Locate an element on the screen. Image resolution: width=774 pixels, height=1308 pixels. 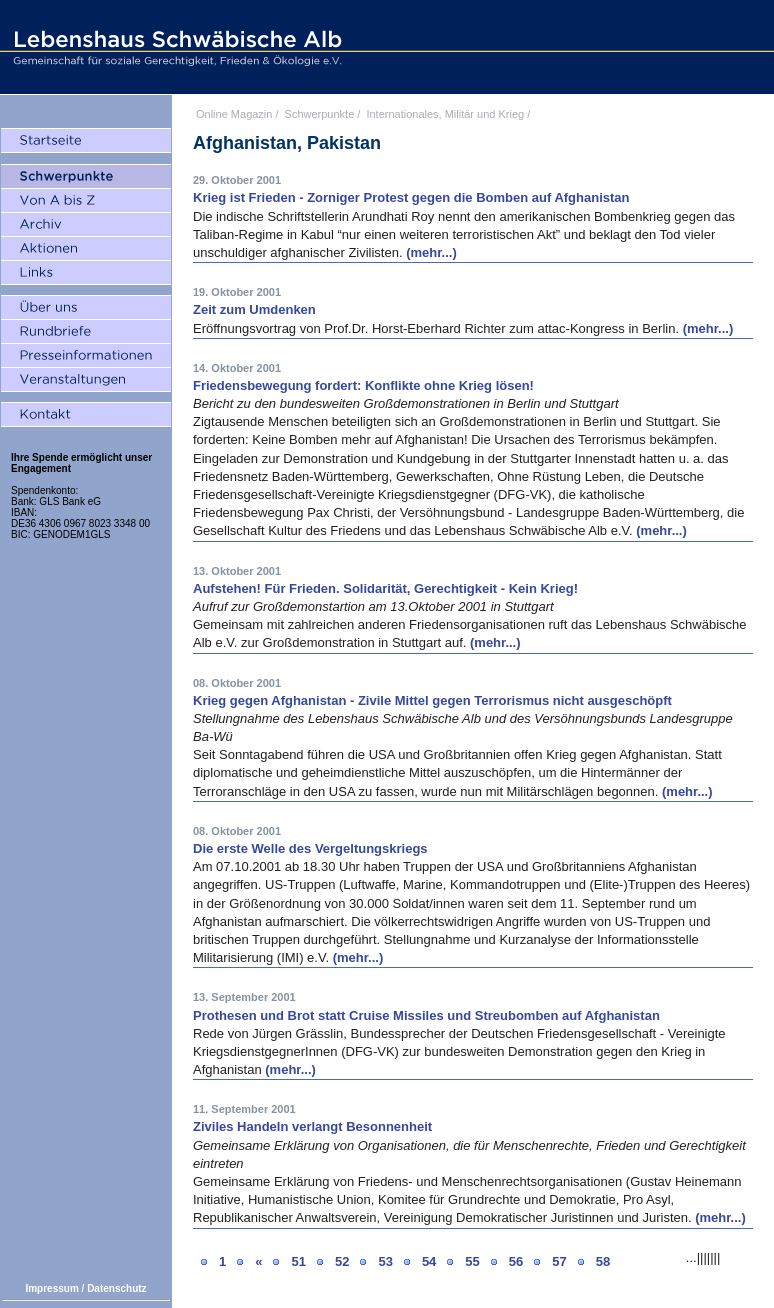
51 is located at coordinates (298, 1261).